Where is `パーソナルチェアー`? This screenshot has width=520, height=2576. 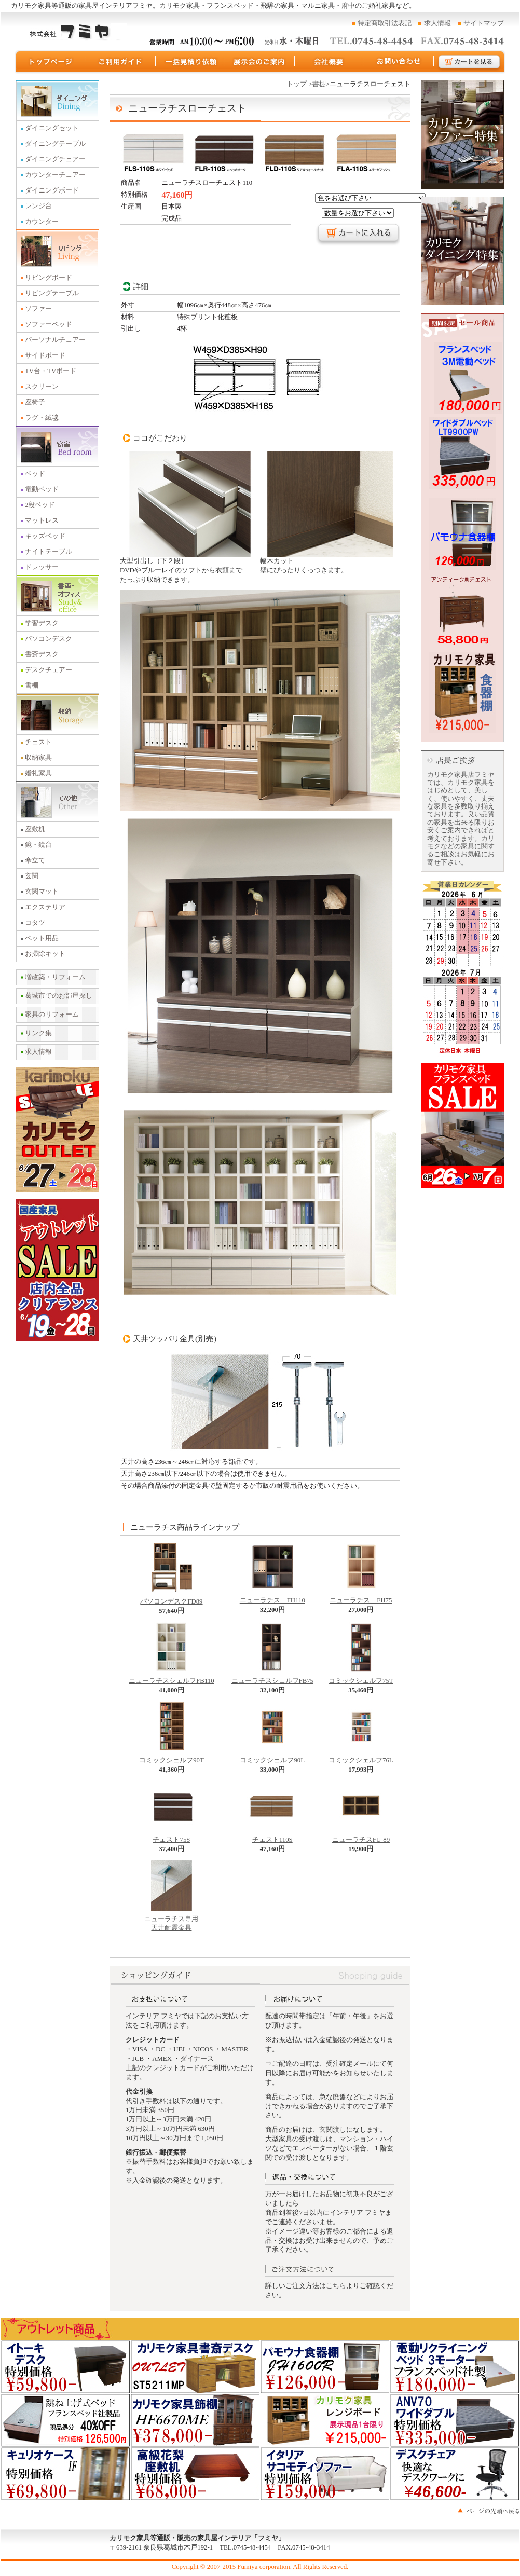
パーソナルチェアー is located at coordinates (55, 340).